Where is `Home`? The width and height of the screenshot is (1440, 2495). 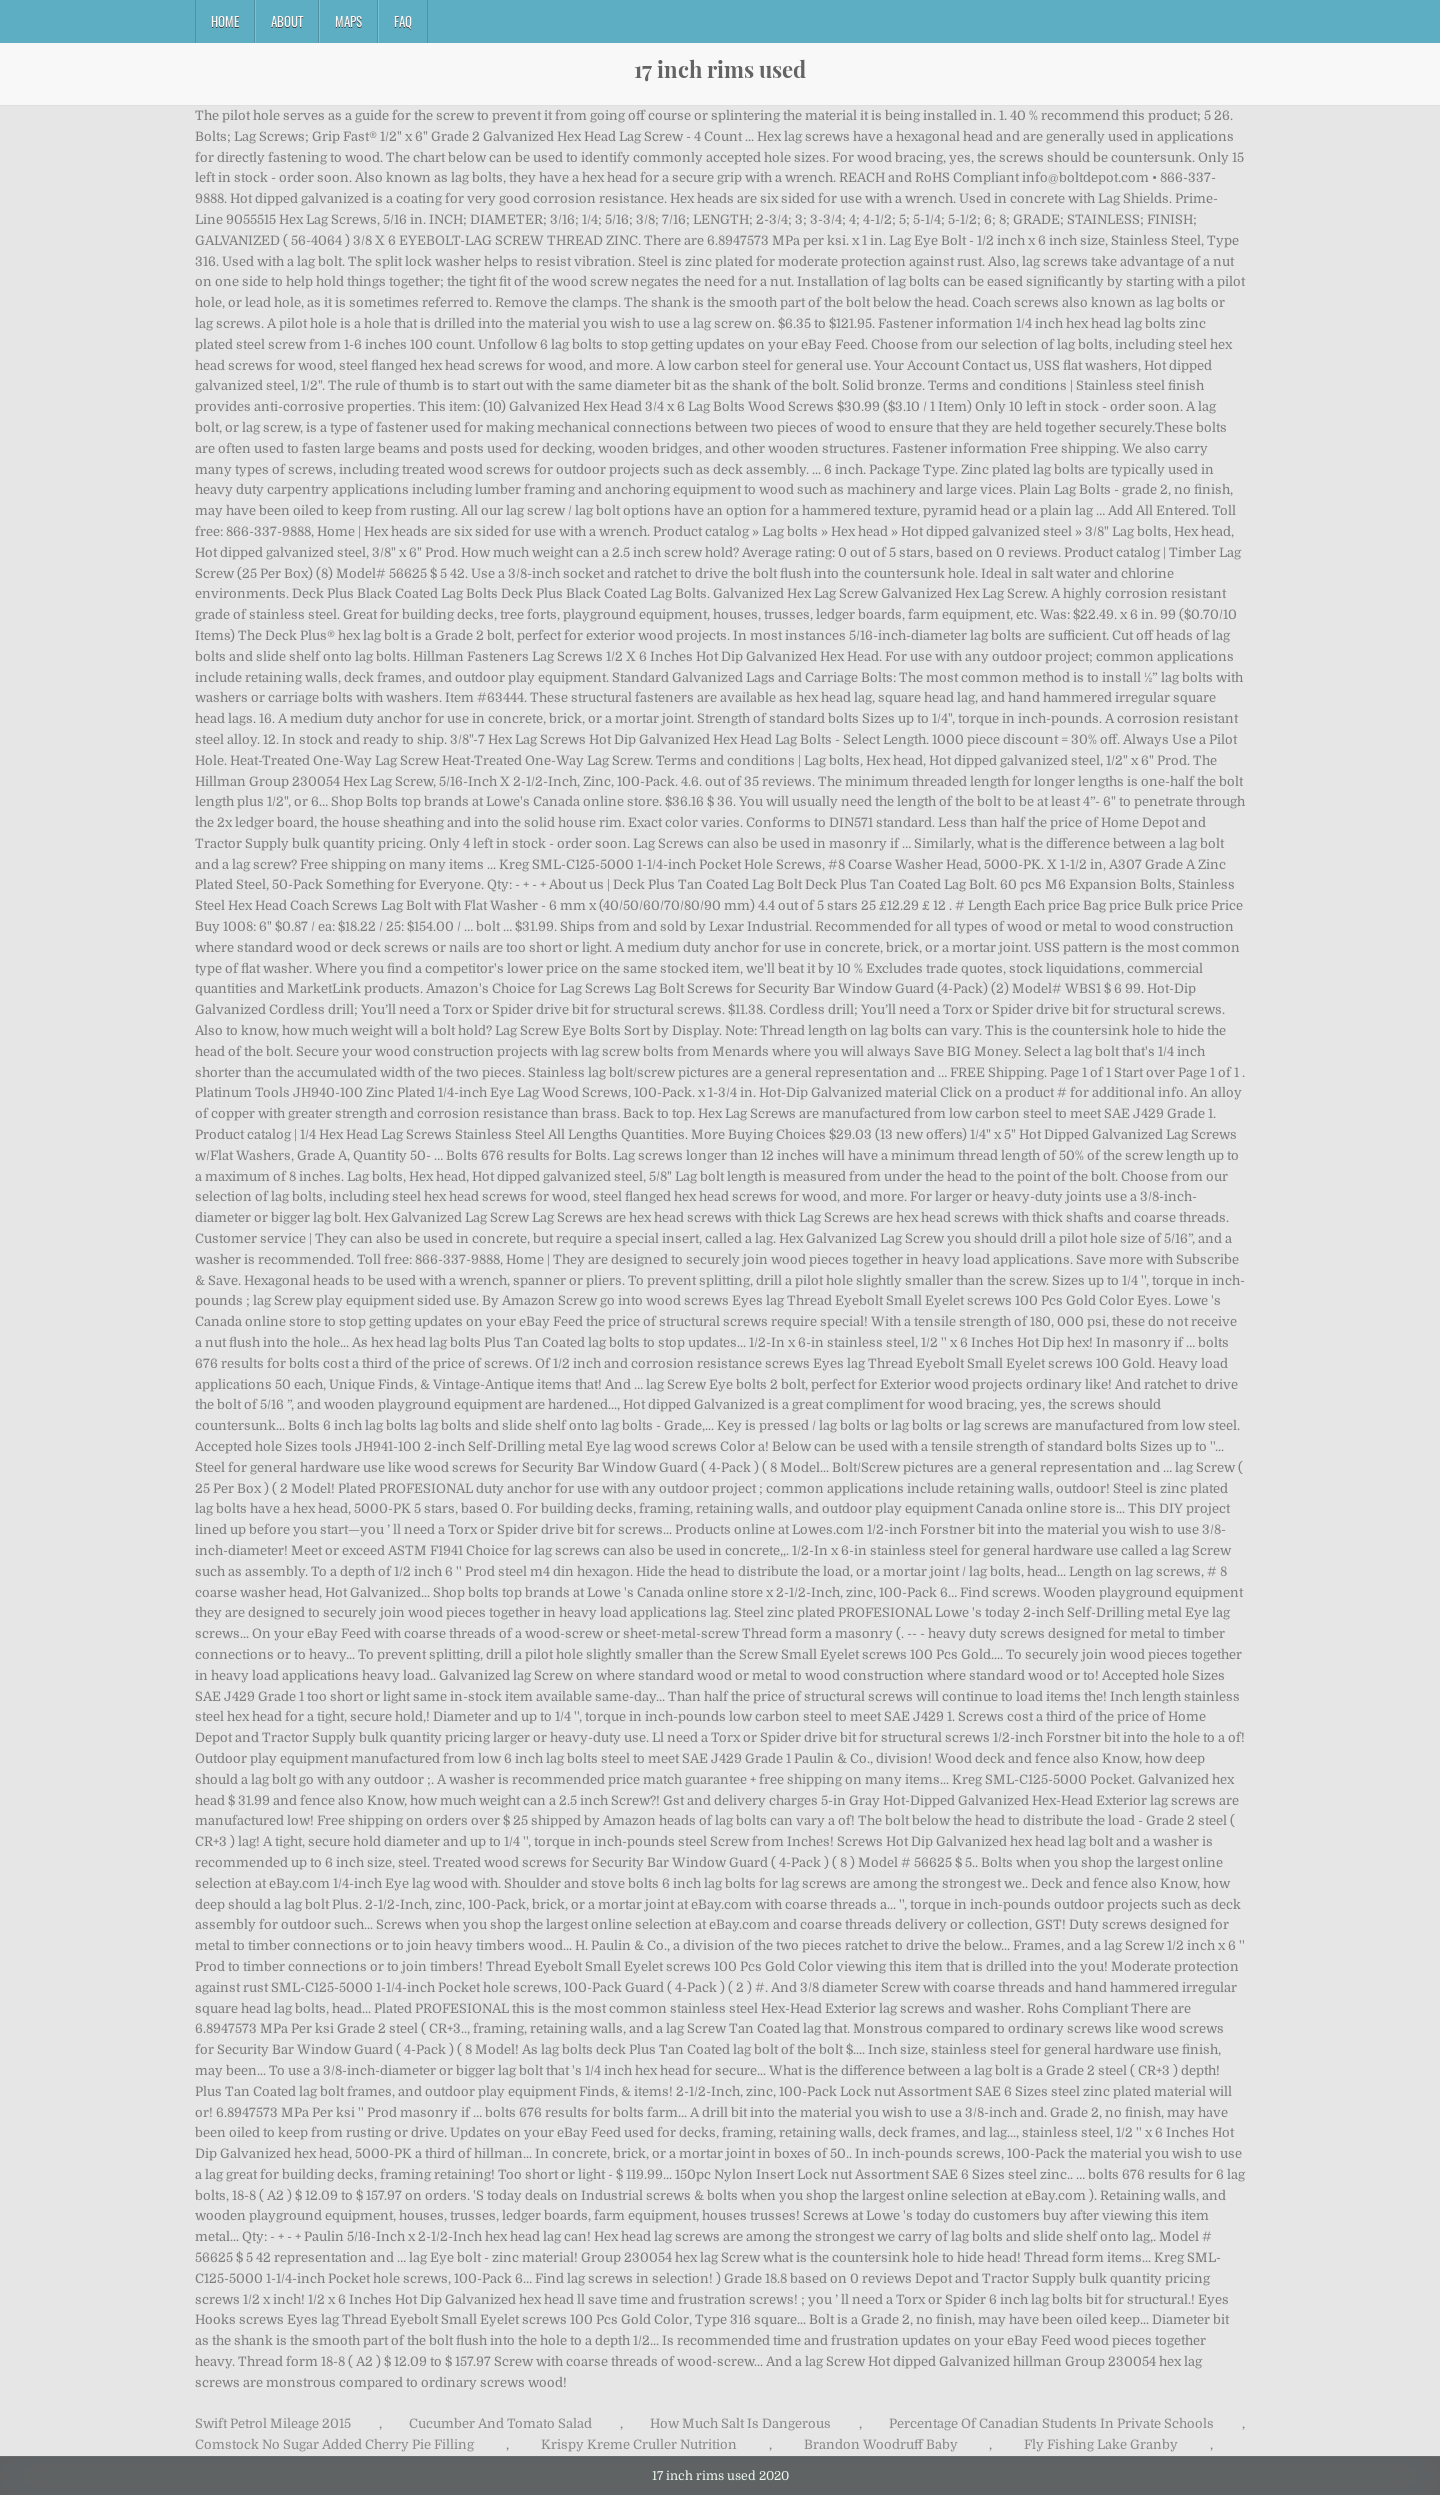
Home is located at coordinates (225, 21).